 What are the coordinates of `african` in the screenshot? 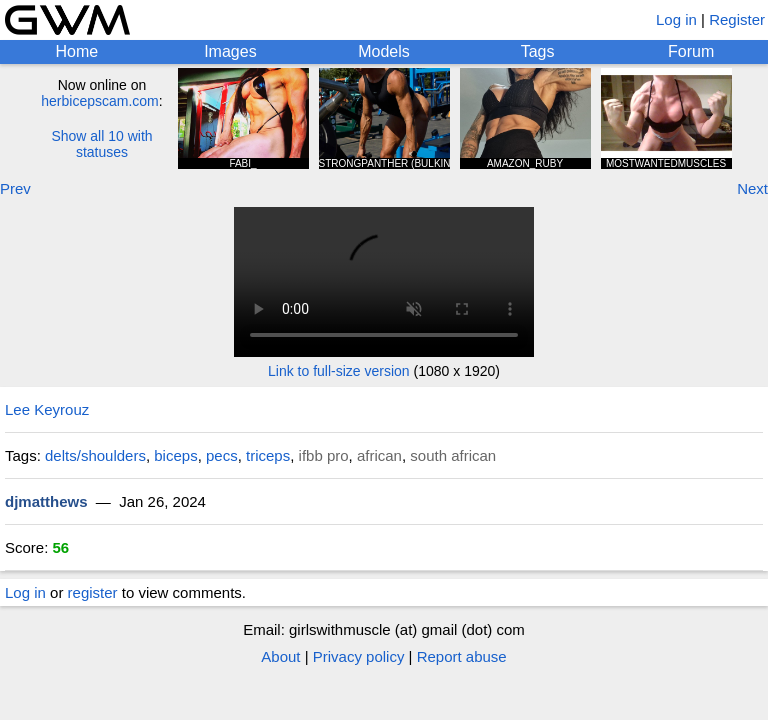 It's located at (379, 455).